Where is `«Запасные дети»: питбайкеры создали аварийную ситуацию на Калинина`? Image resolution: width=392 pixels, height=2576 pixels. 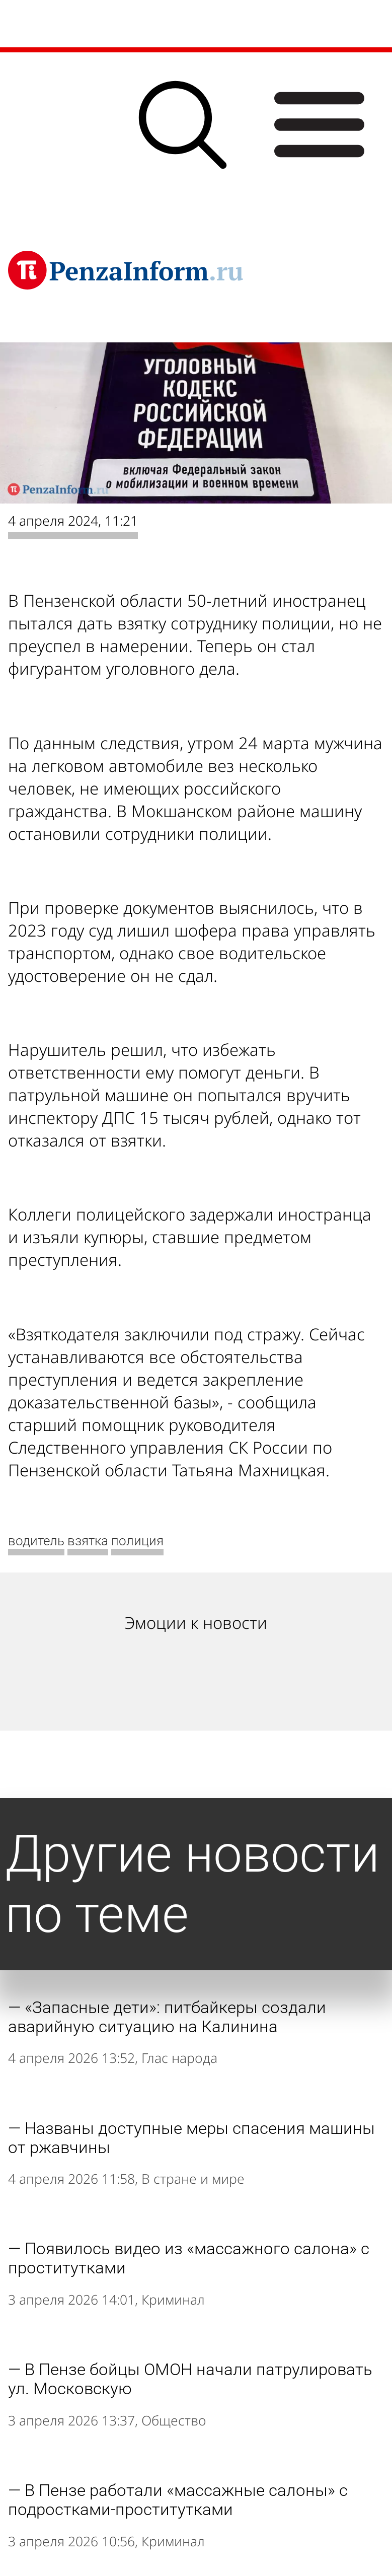 «Запасные дети»: питбайкеры создали аварийную ситуацию на Калинина is located at coordinates (167, 2017).